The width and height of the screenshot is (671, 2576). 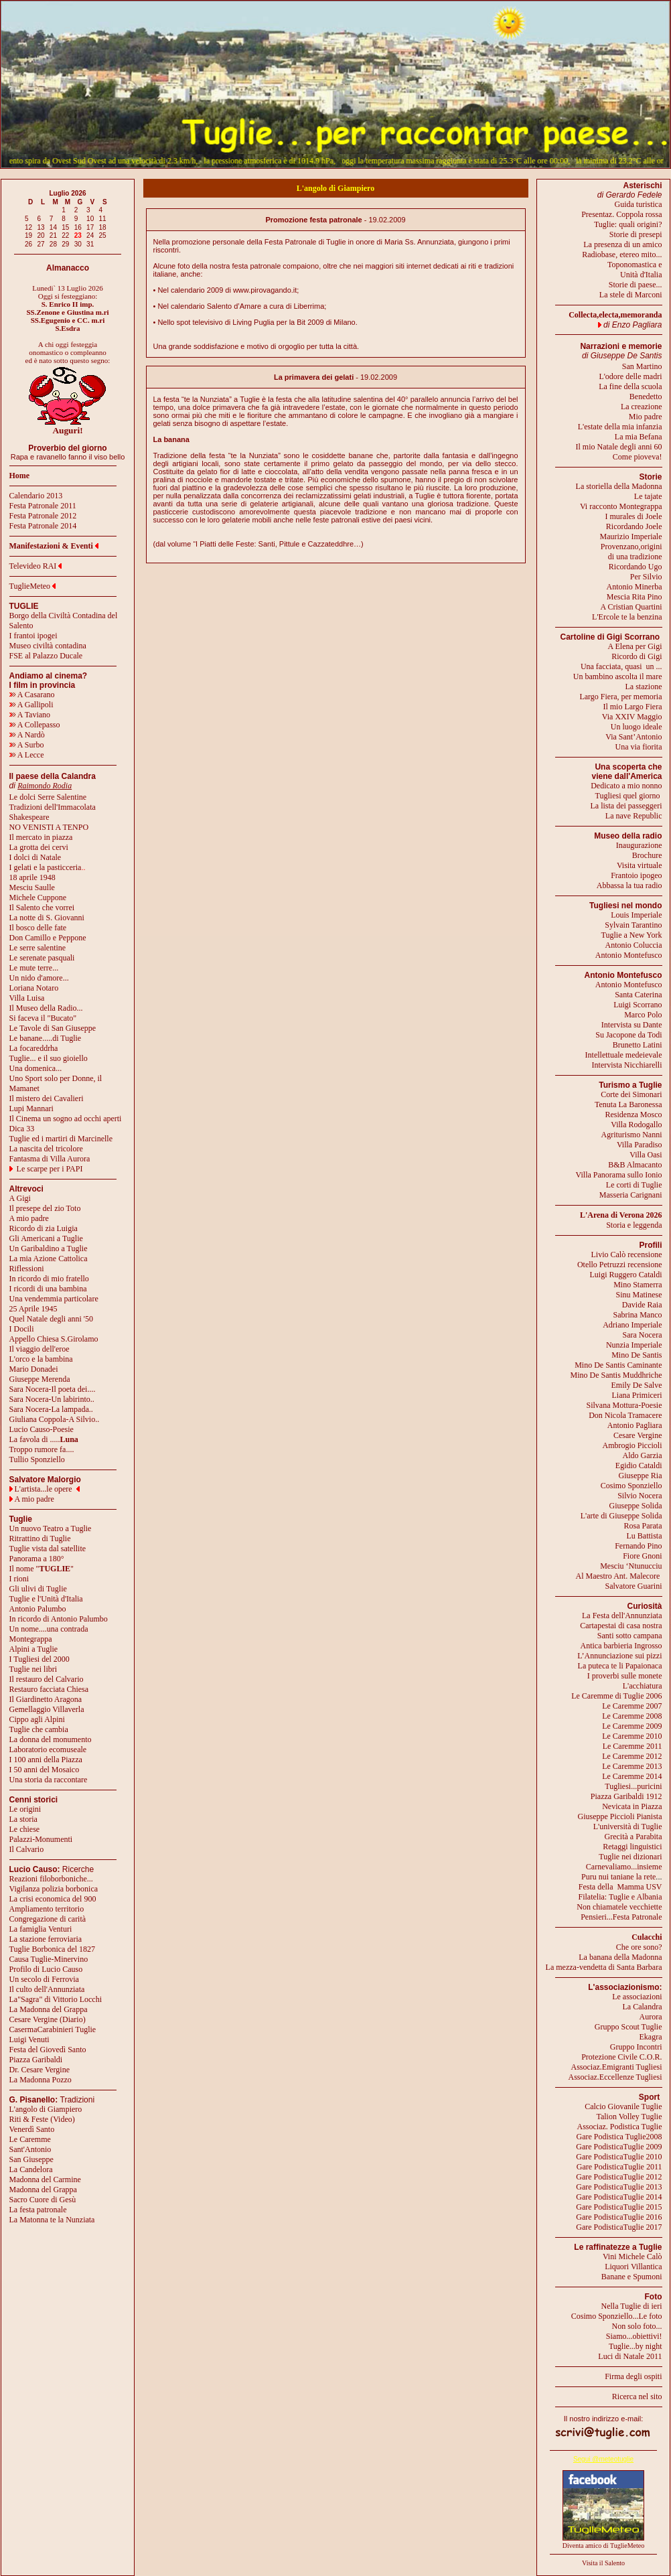 I want to click on Ricordando Ugo, so click(x=635, y=566).